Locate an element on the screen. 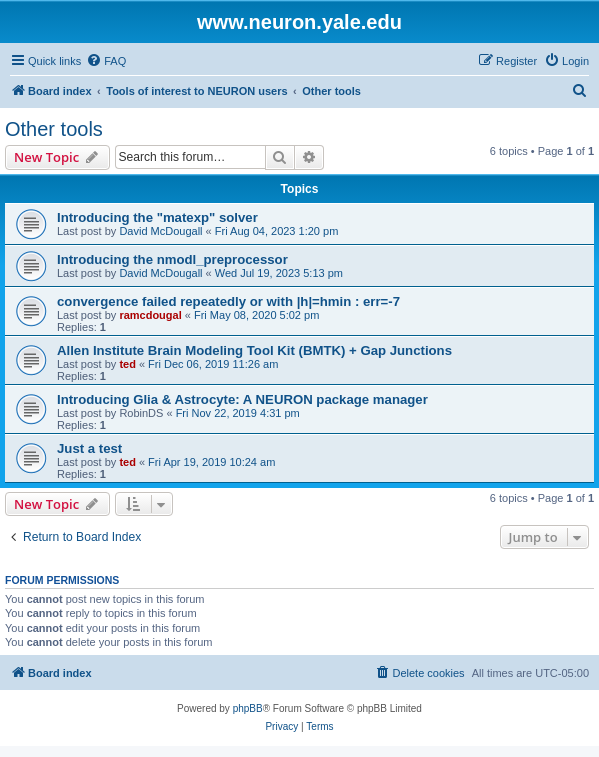 Image resolution: width=599 pixels, height=757 pixels. Introducing the "matexp" solver is located at coordinates (157, 217).